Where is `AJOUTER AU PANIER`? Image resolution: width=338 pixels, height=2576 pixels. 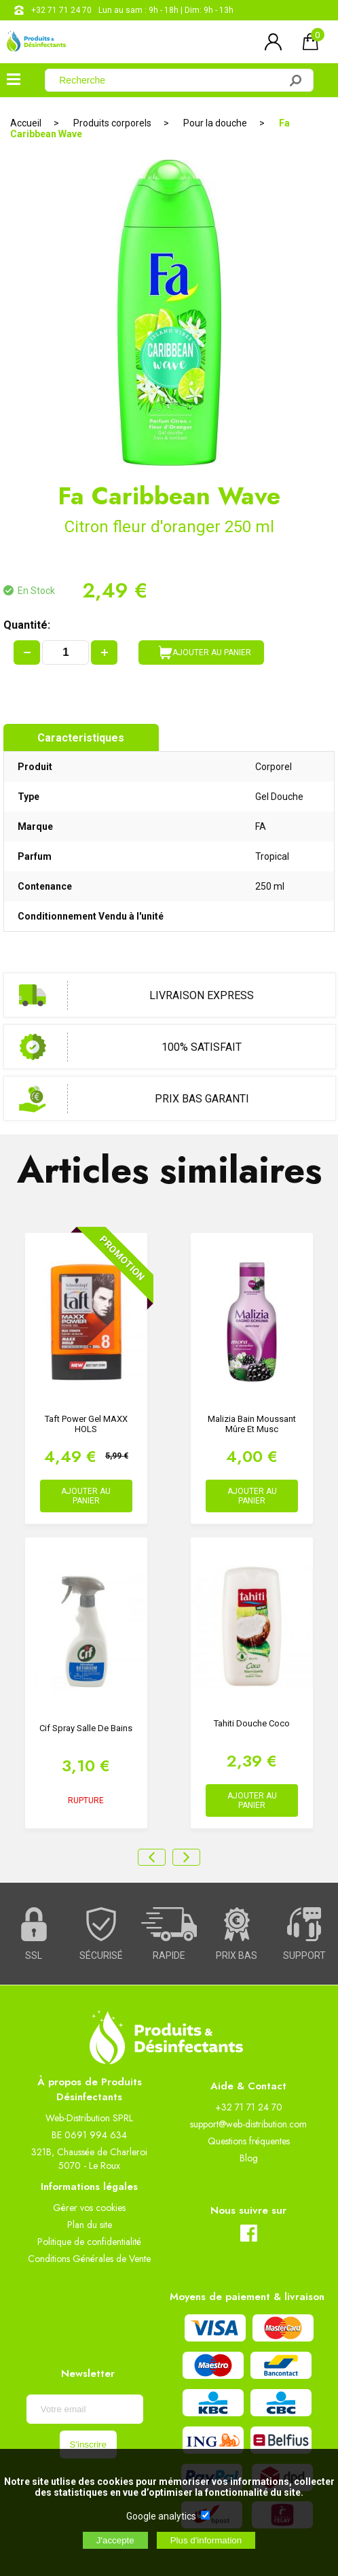
AJOUTER AU PANIER is located at coordinates (205, 652).